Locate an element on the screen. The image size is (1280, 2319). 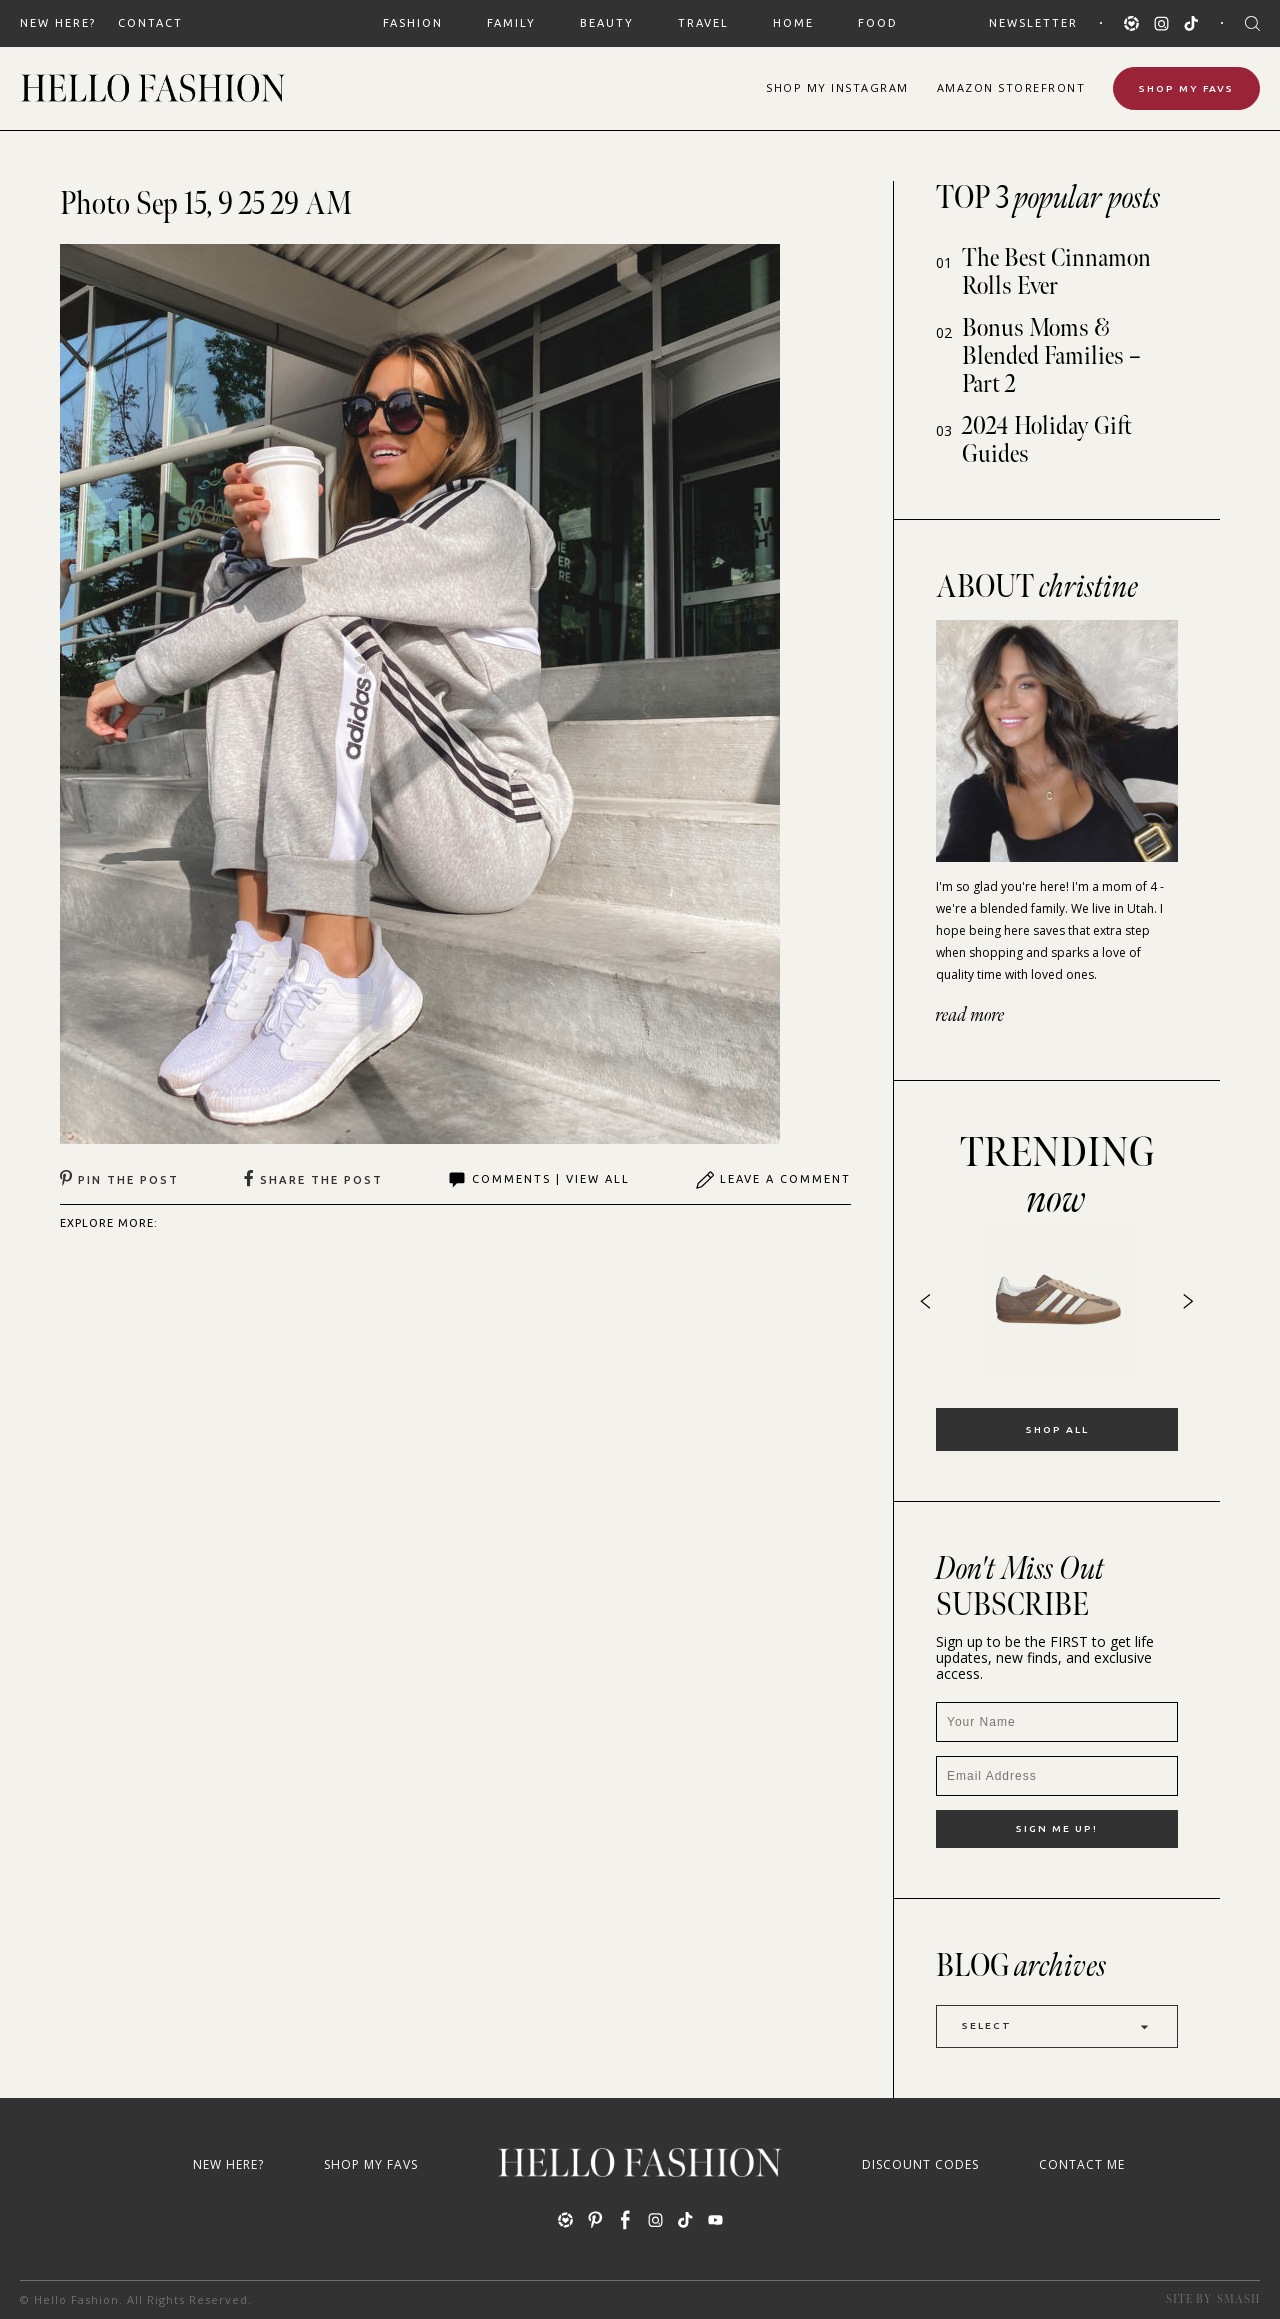
Leave A Comment is located at coordinates (773, 1180).